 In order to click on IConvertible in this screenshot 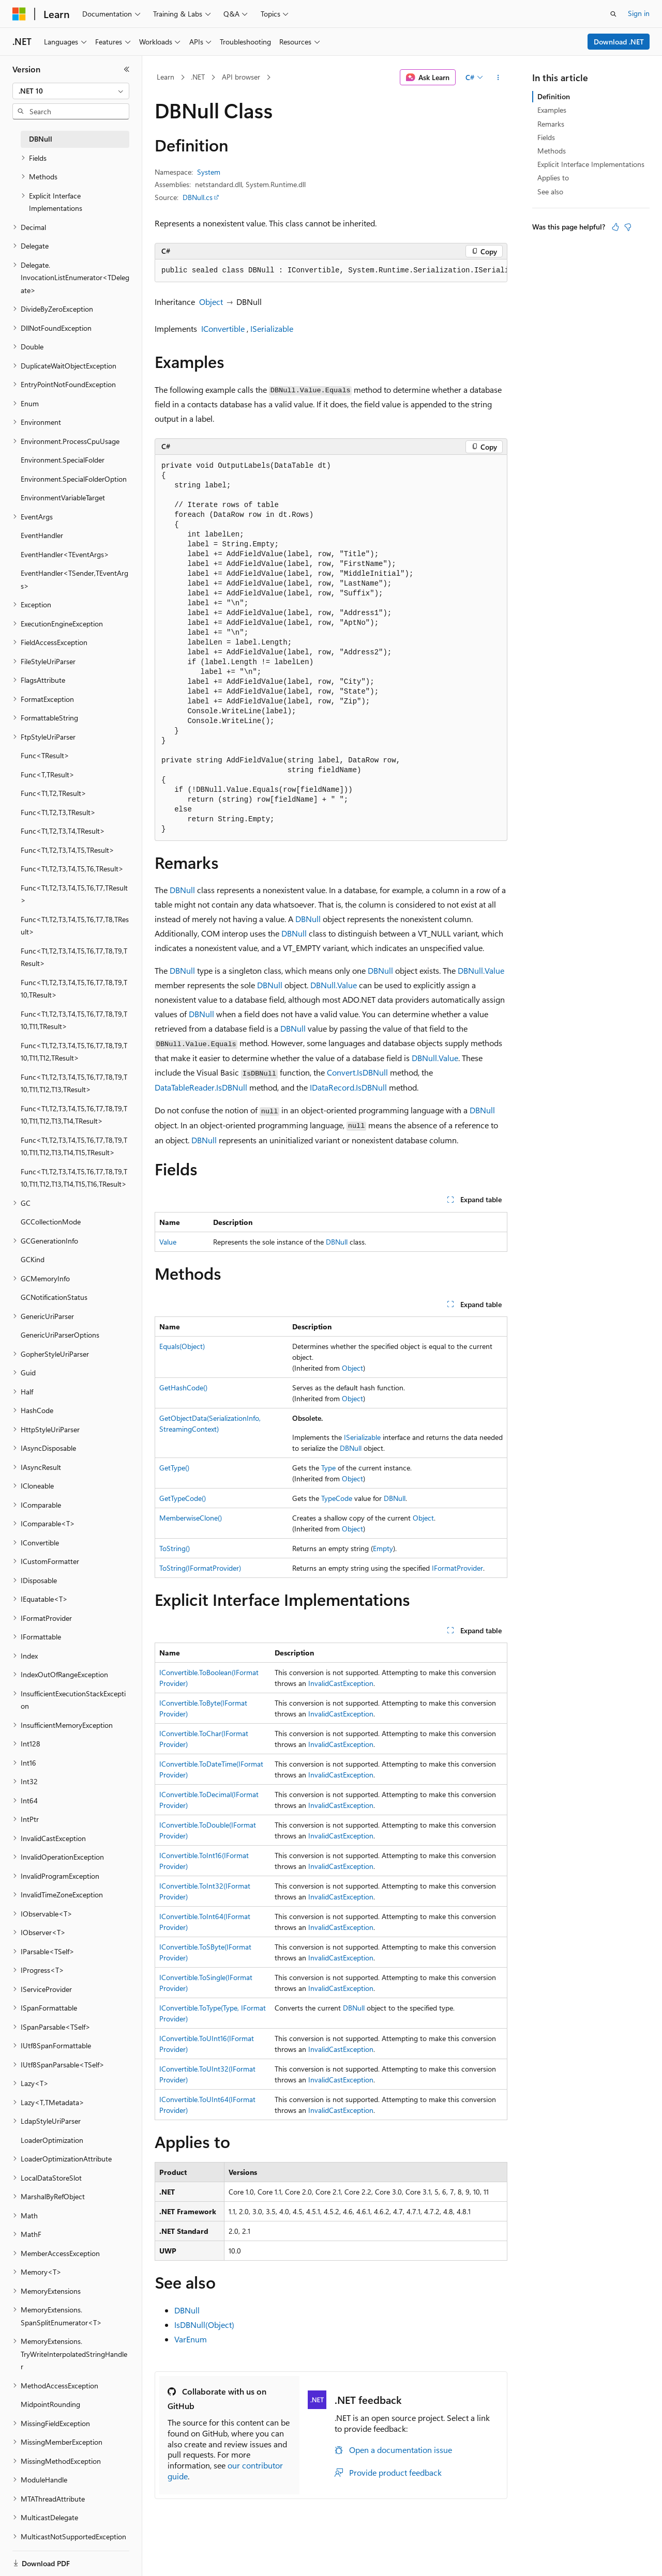, I will do `click(223, 328)`.